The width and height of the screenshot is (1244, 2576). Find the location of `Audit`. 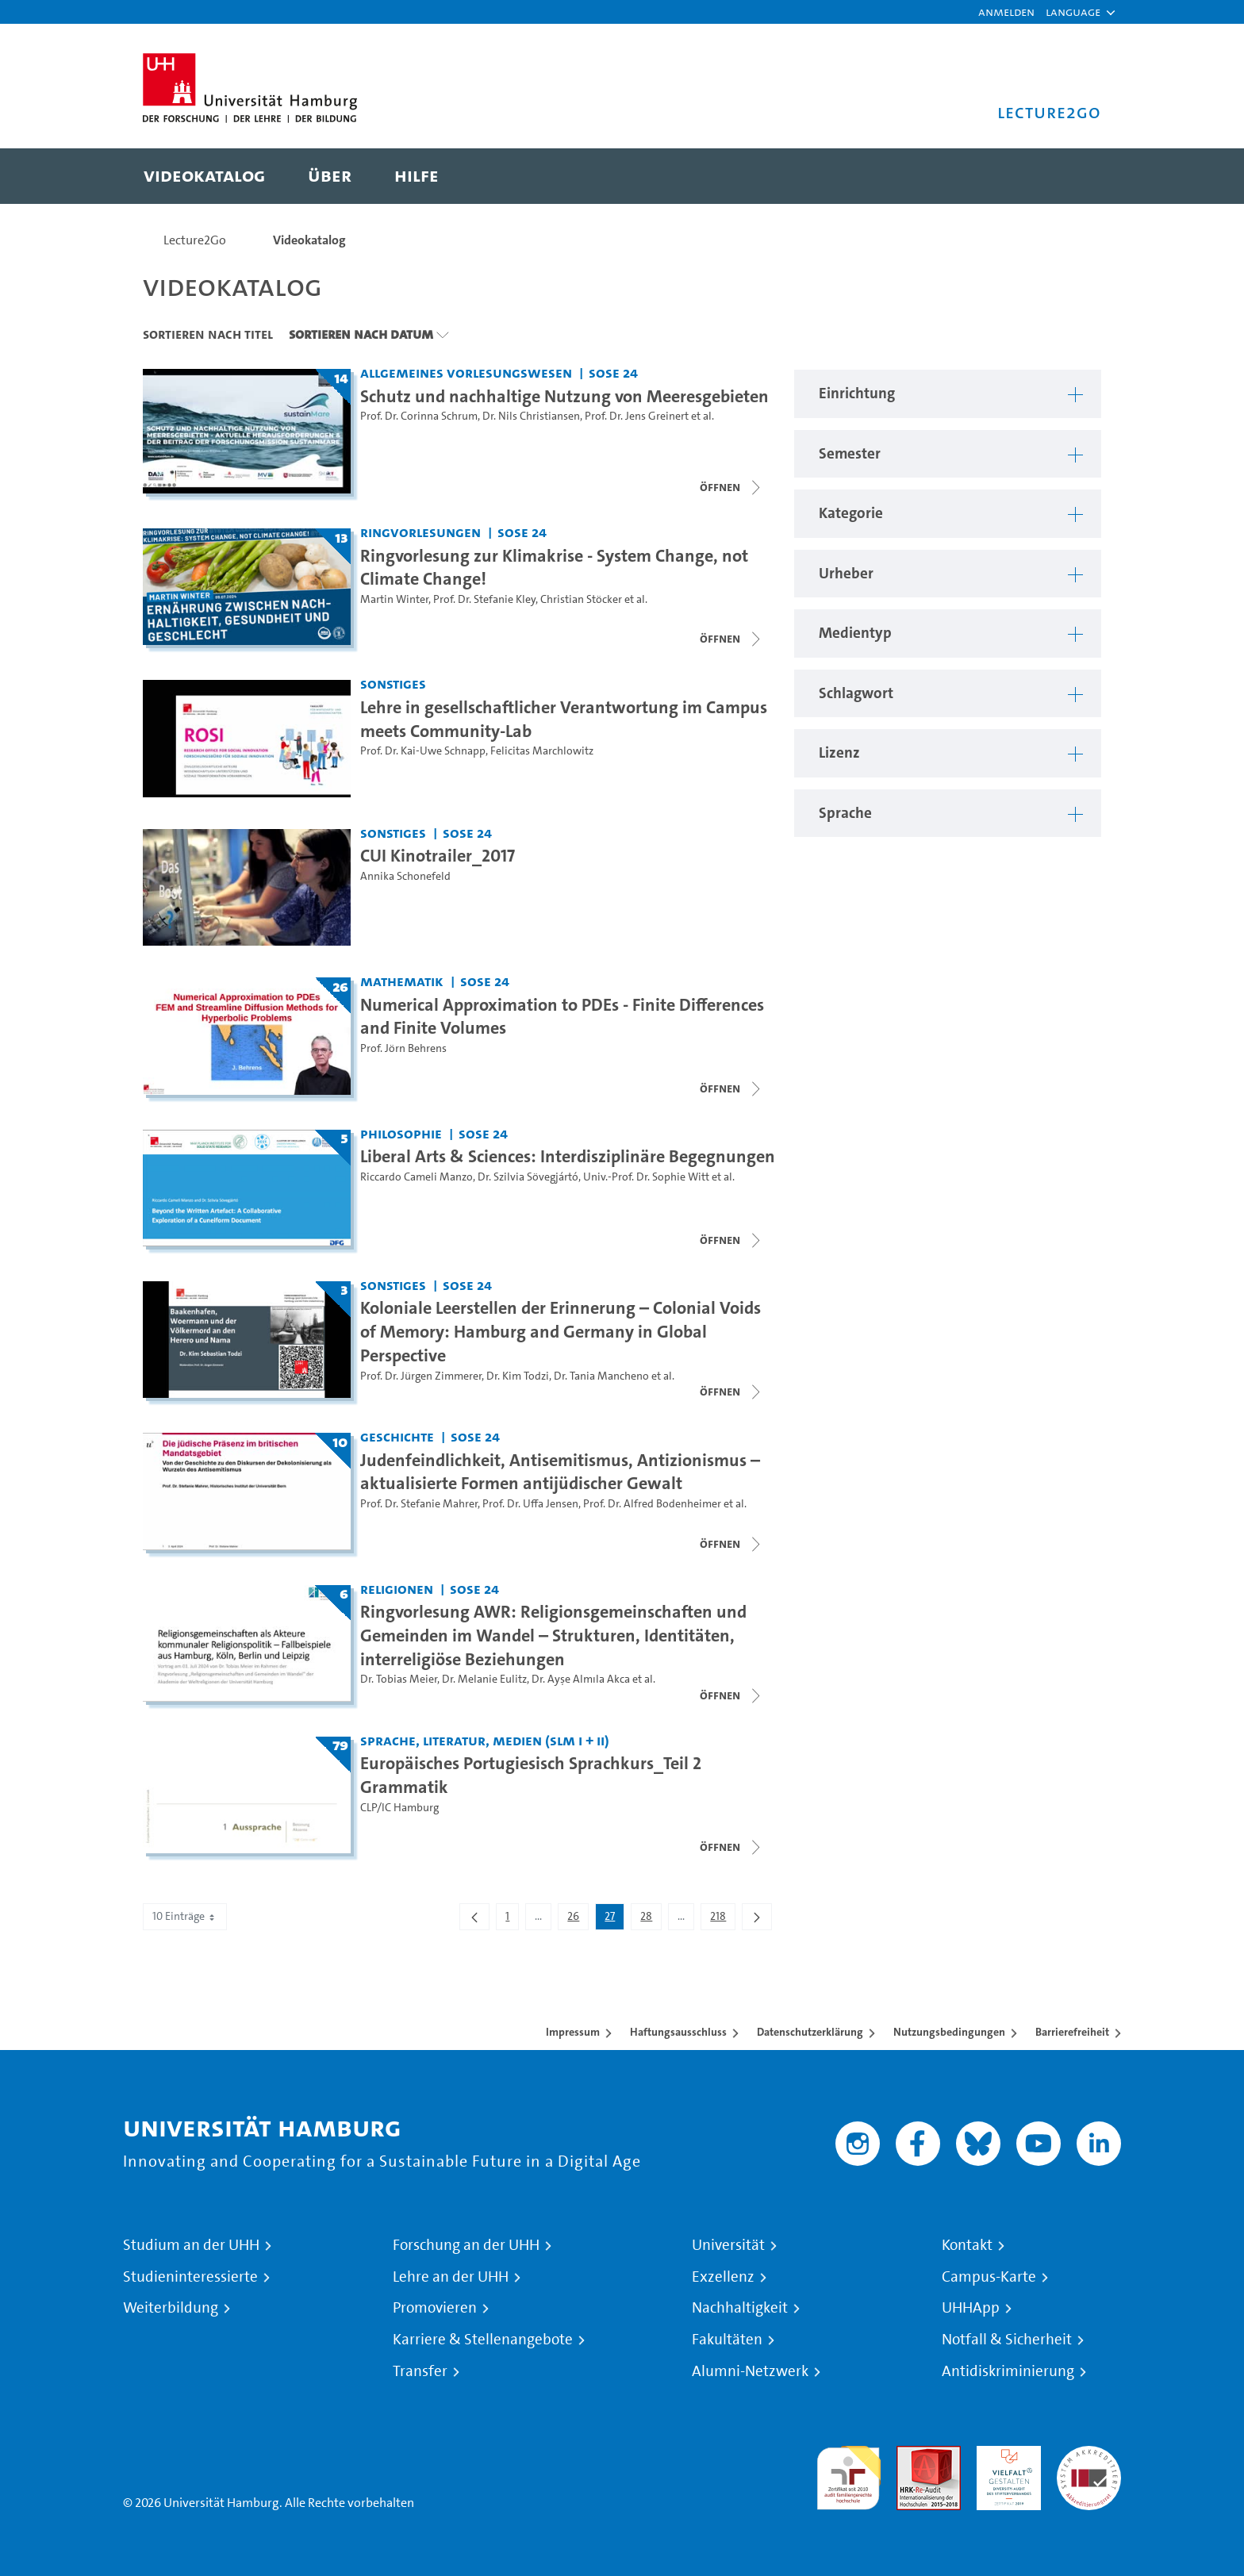

Audit is located at coordinates (912, 2455).